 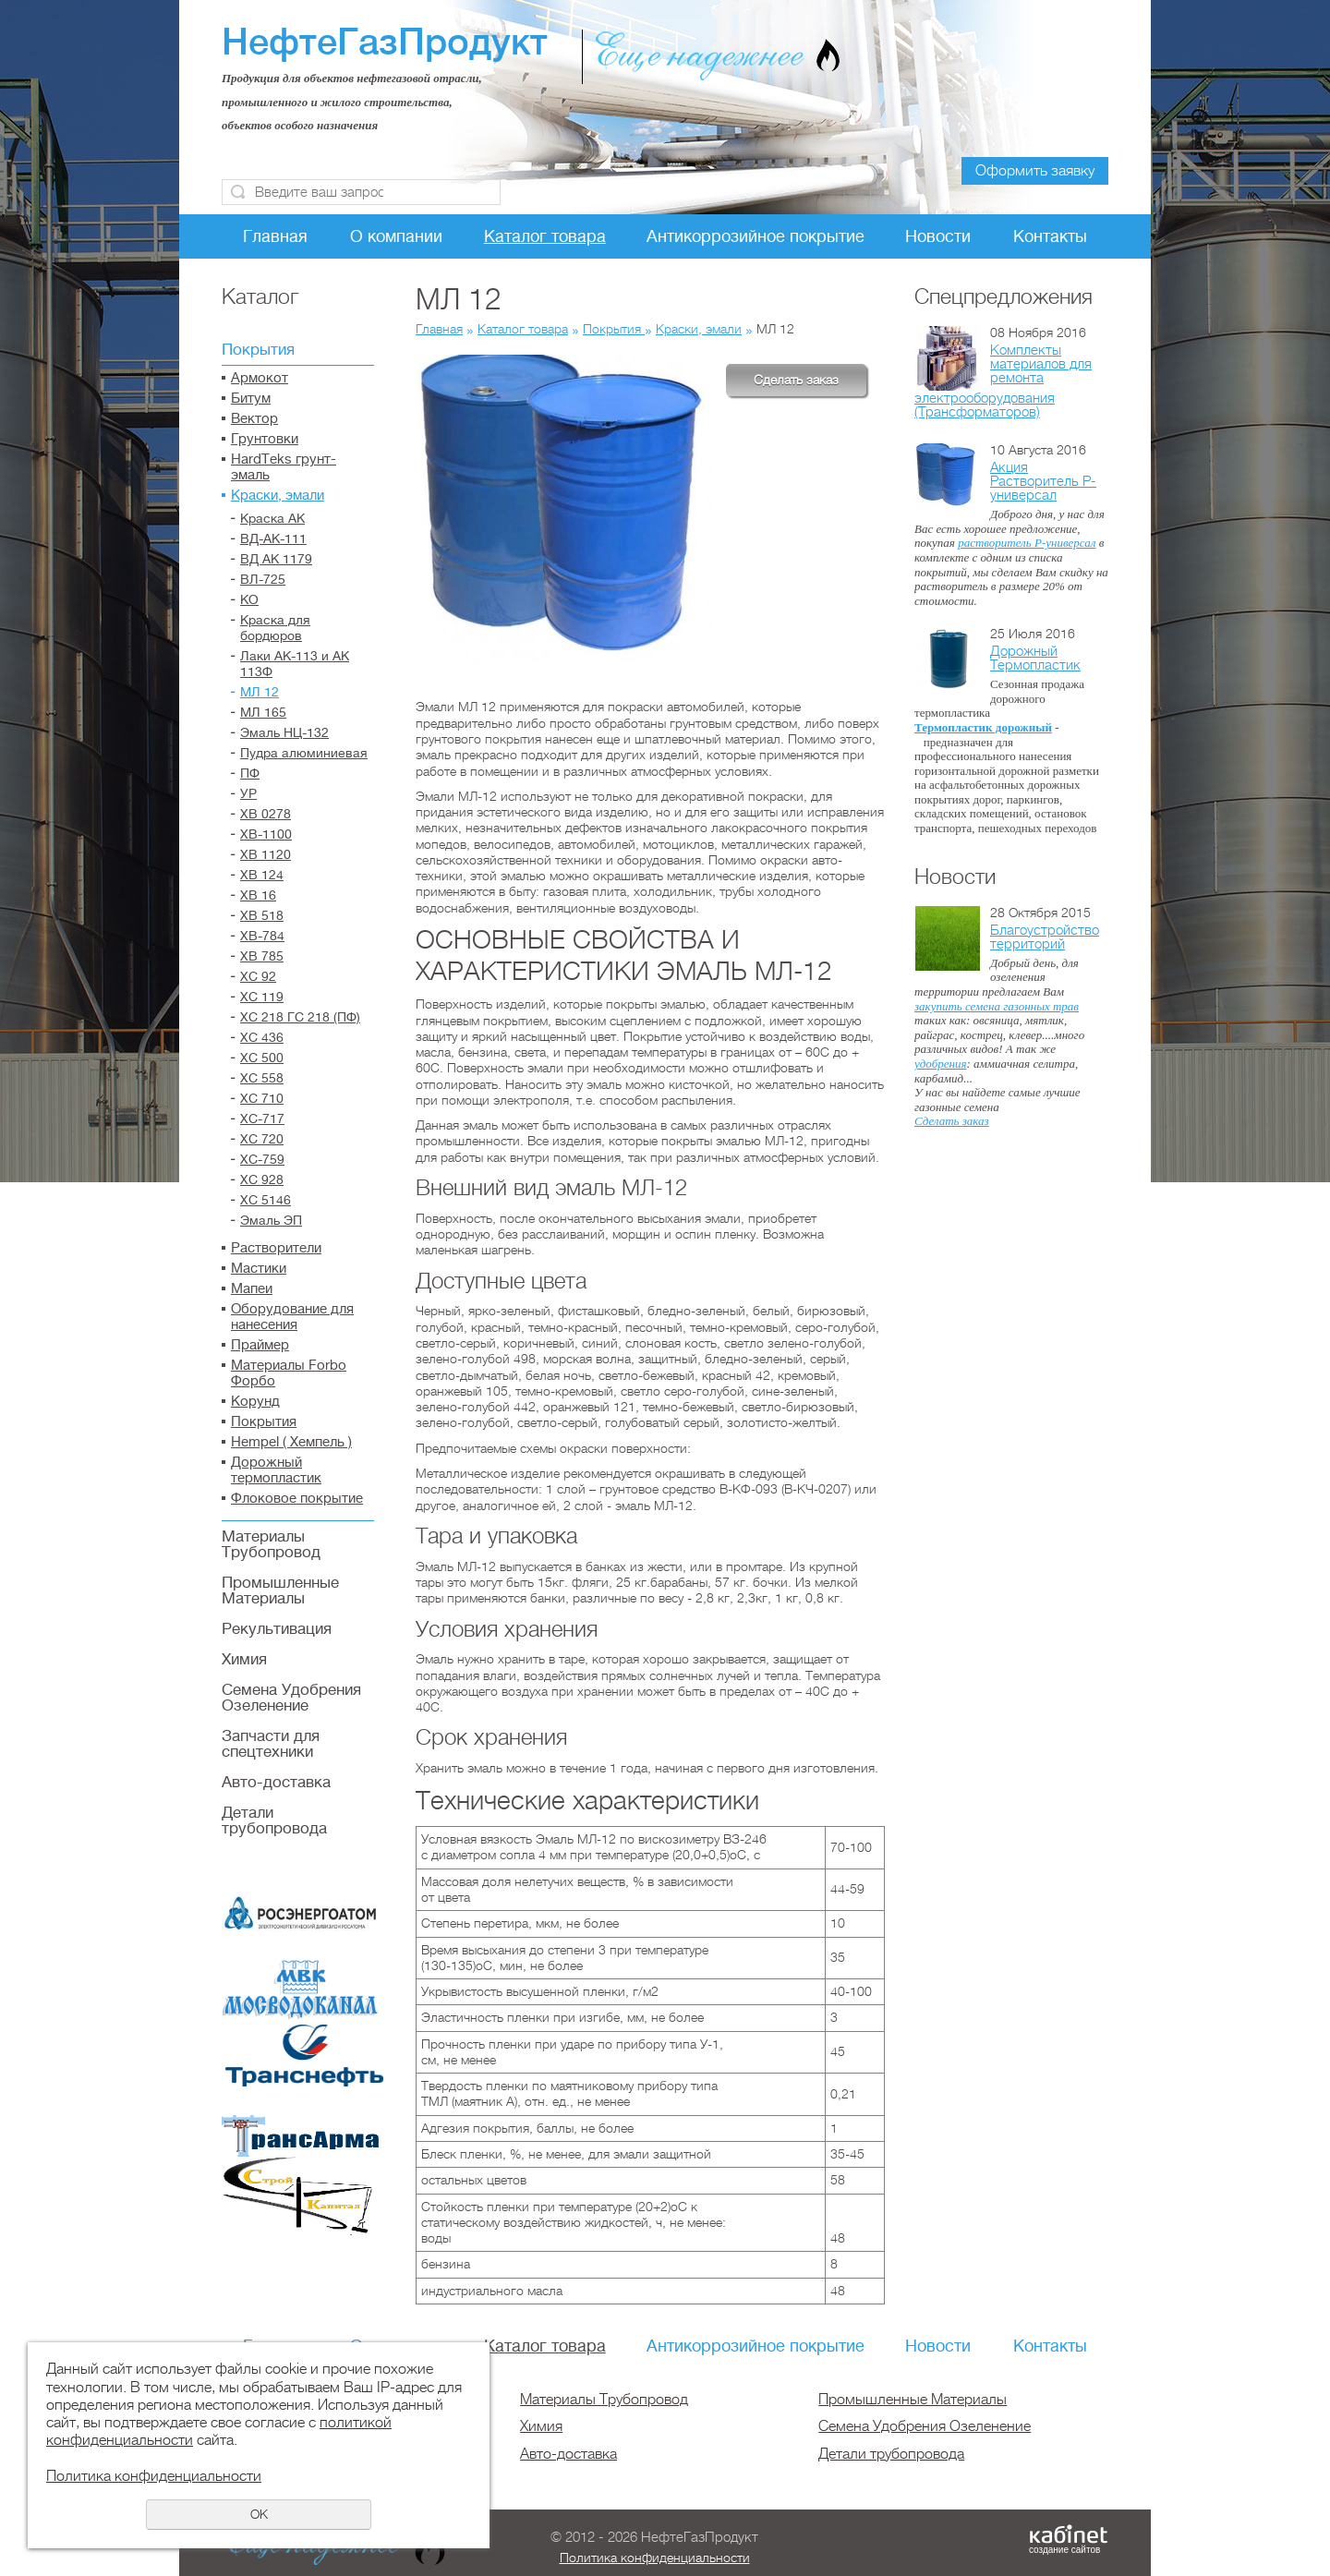 What do you see at coordinates (996, 1006) in the screenshot?
I see `закупить семена газонных трав` at bounding box center [996, 1006].